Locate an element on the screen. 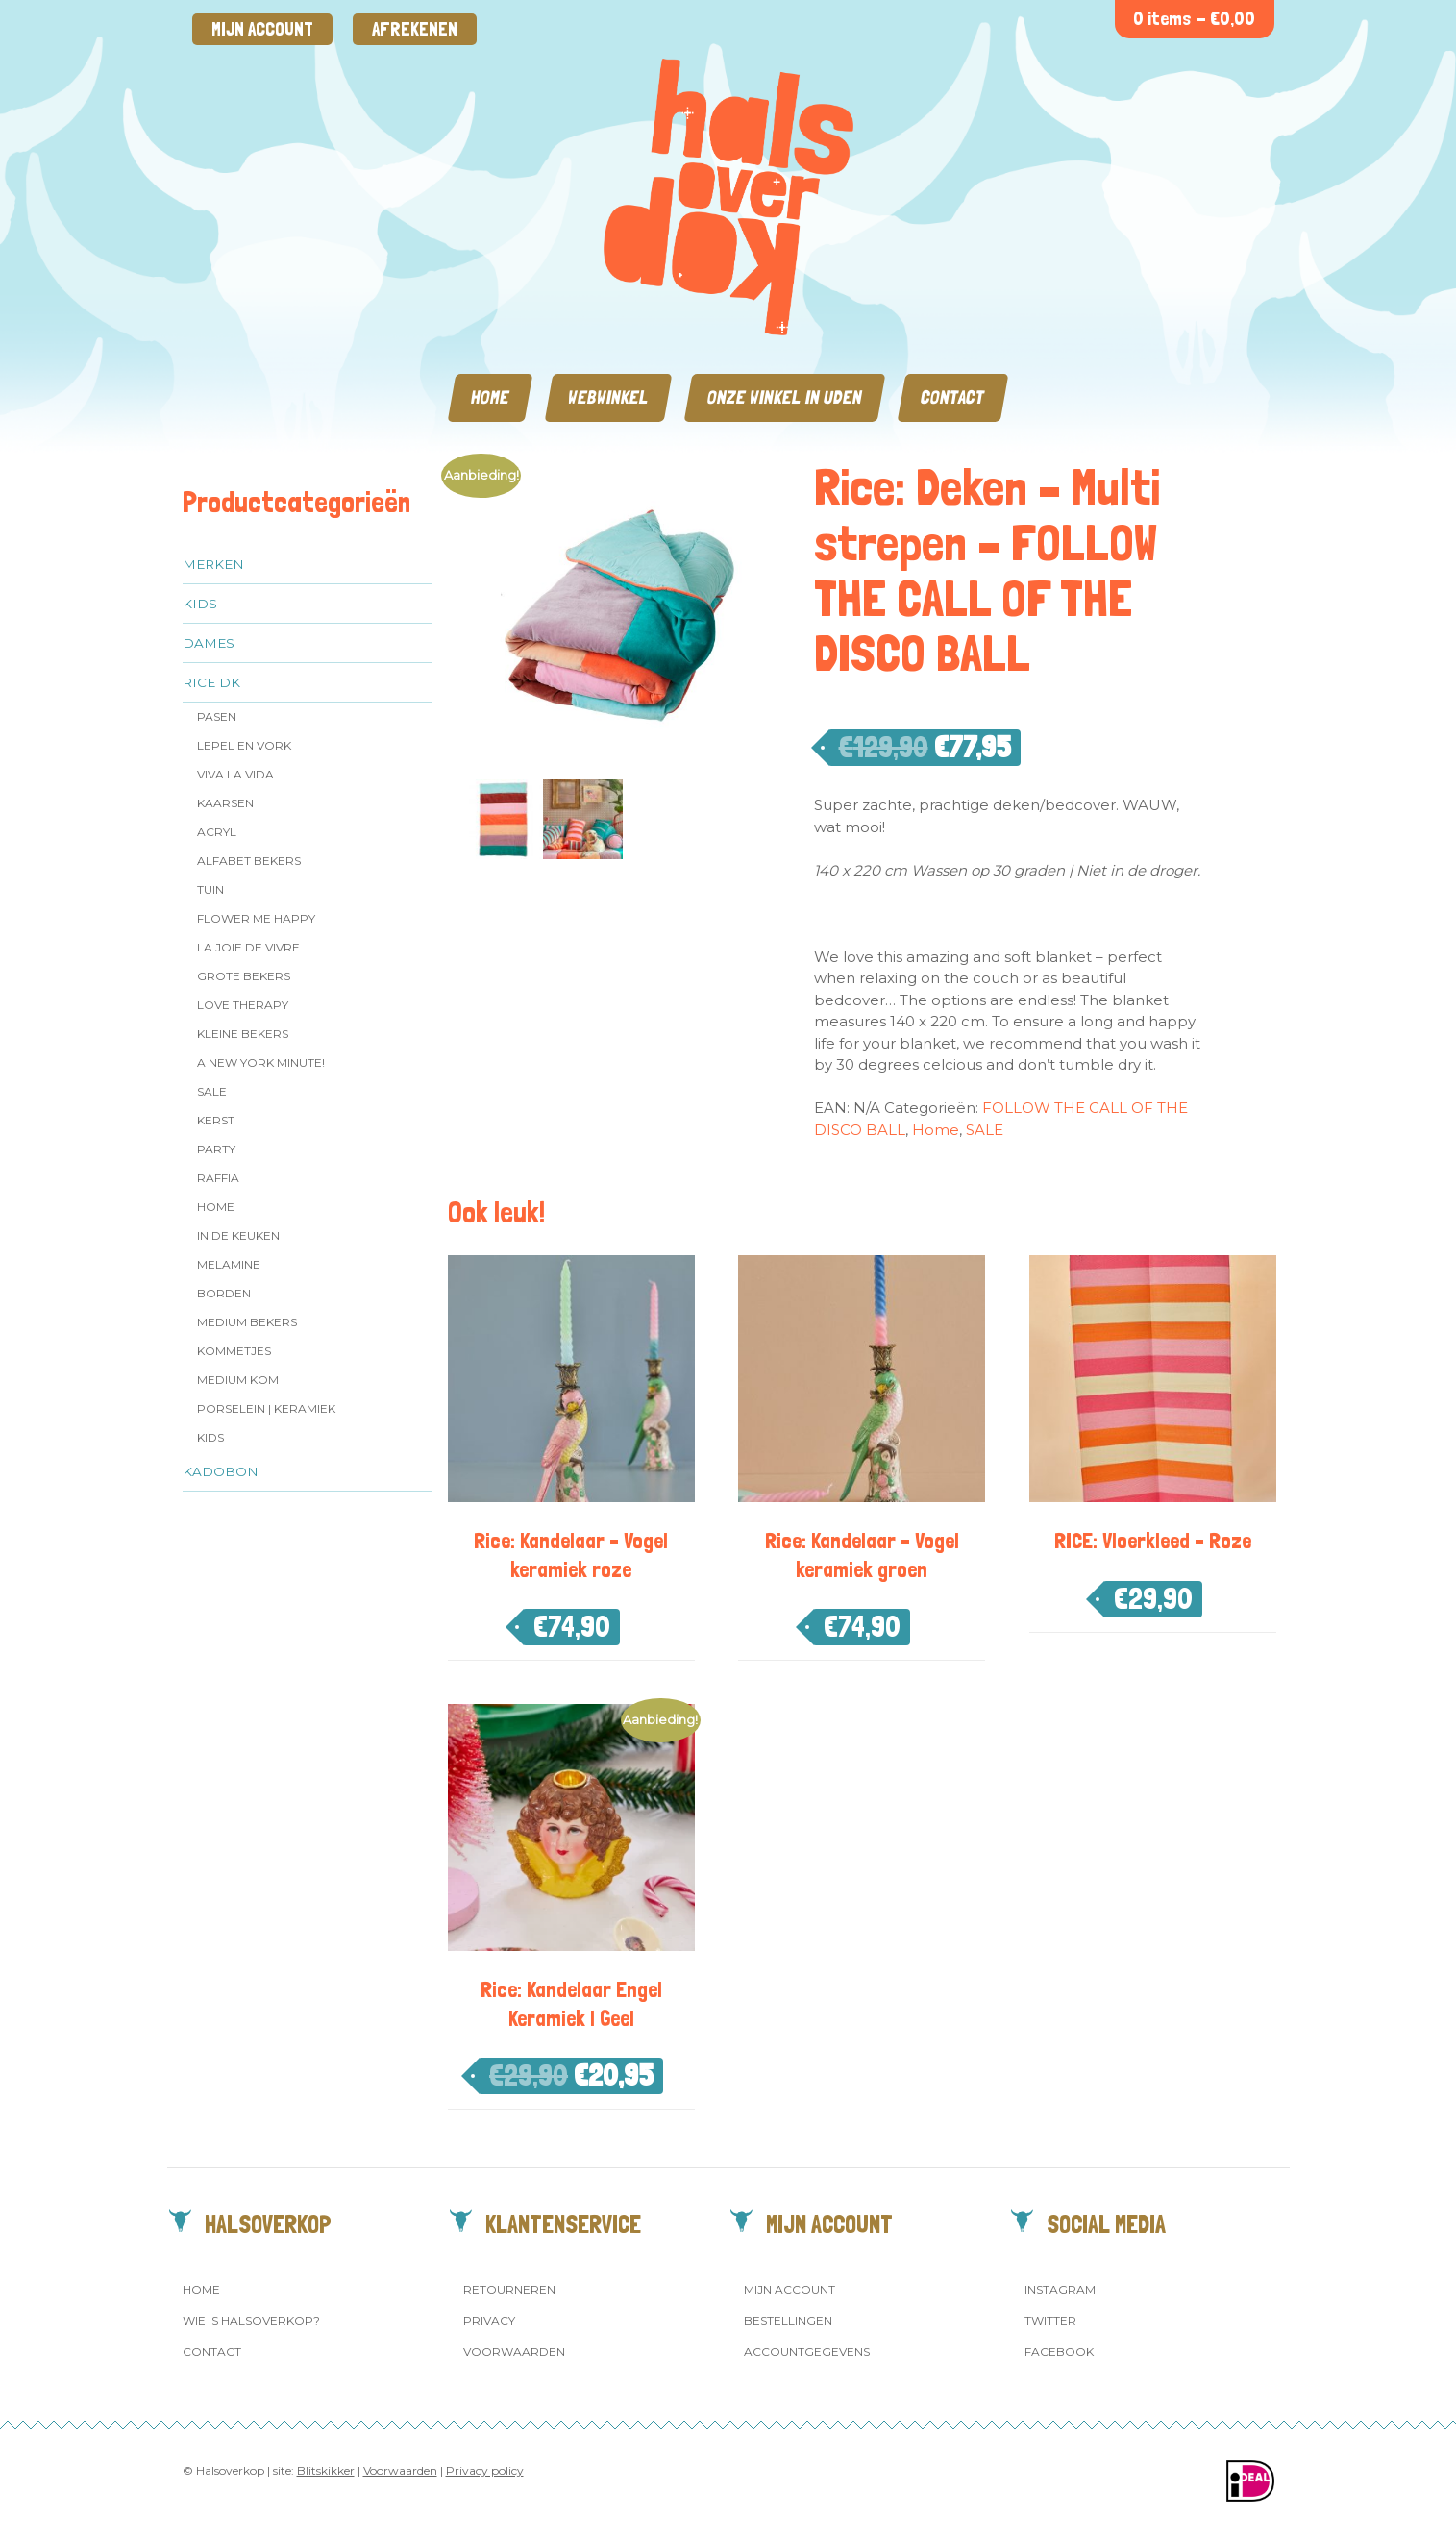 Image resolution: width=1456 pixels, height=2543 pixels. Accountgegevens is located at coordinates (807, 2351).